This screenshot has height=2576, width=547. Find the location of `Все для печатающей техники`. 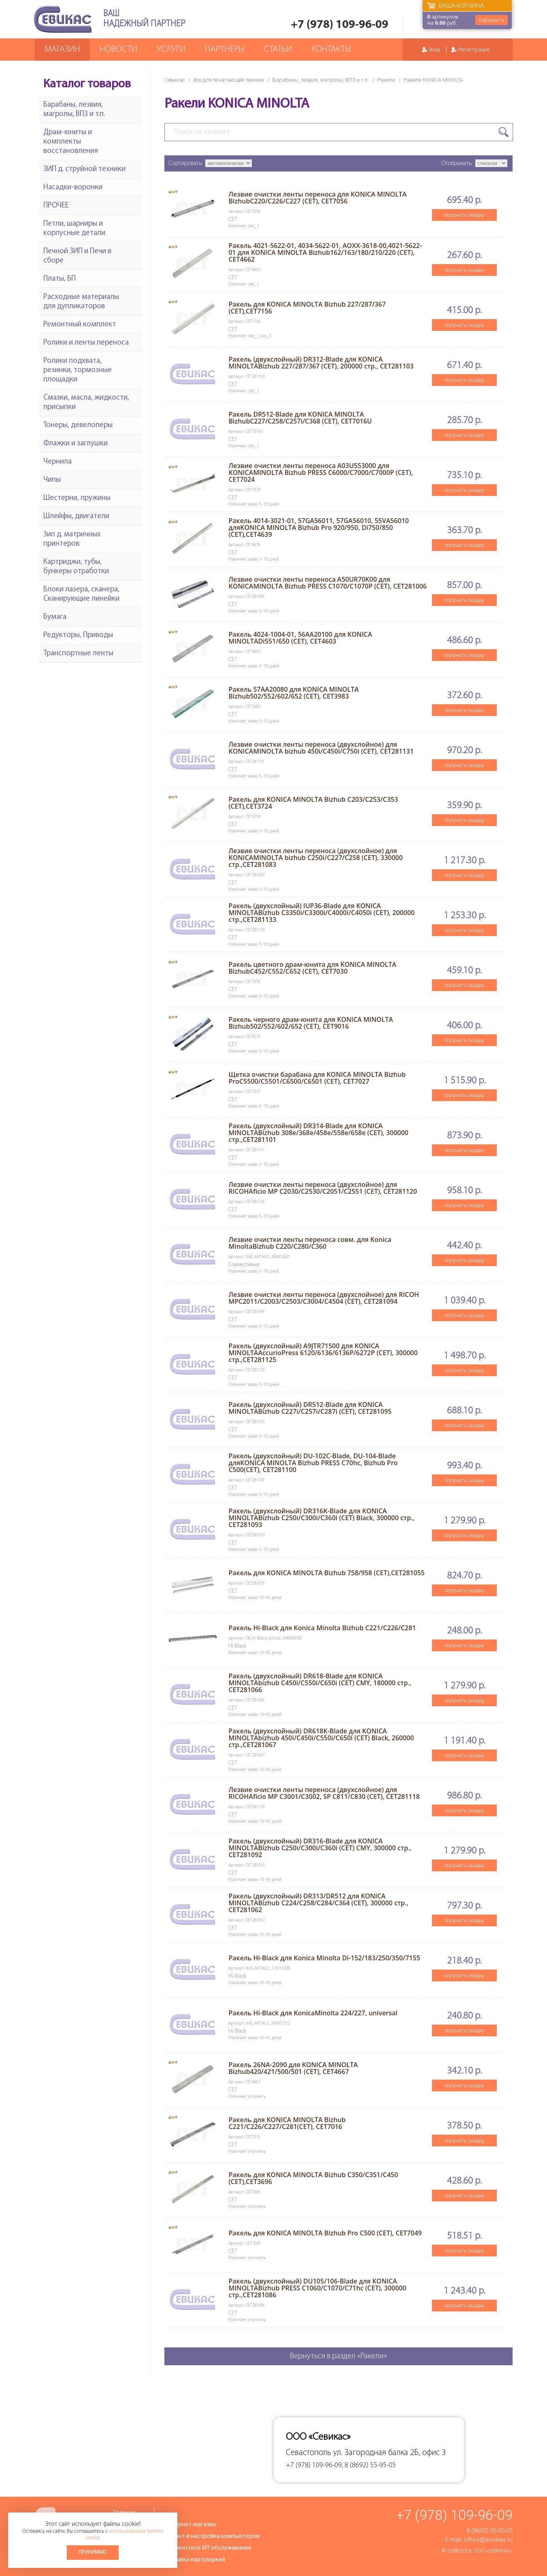

Все для печатающей техники is located at coordinates (229, 80).